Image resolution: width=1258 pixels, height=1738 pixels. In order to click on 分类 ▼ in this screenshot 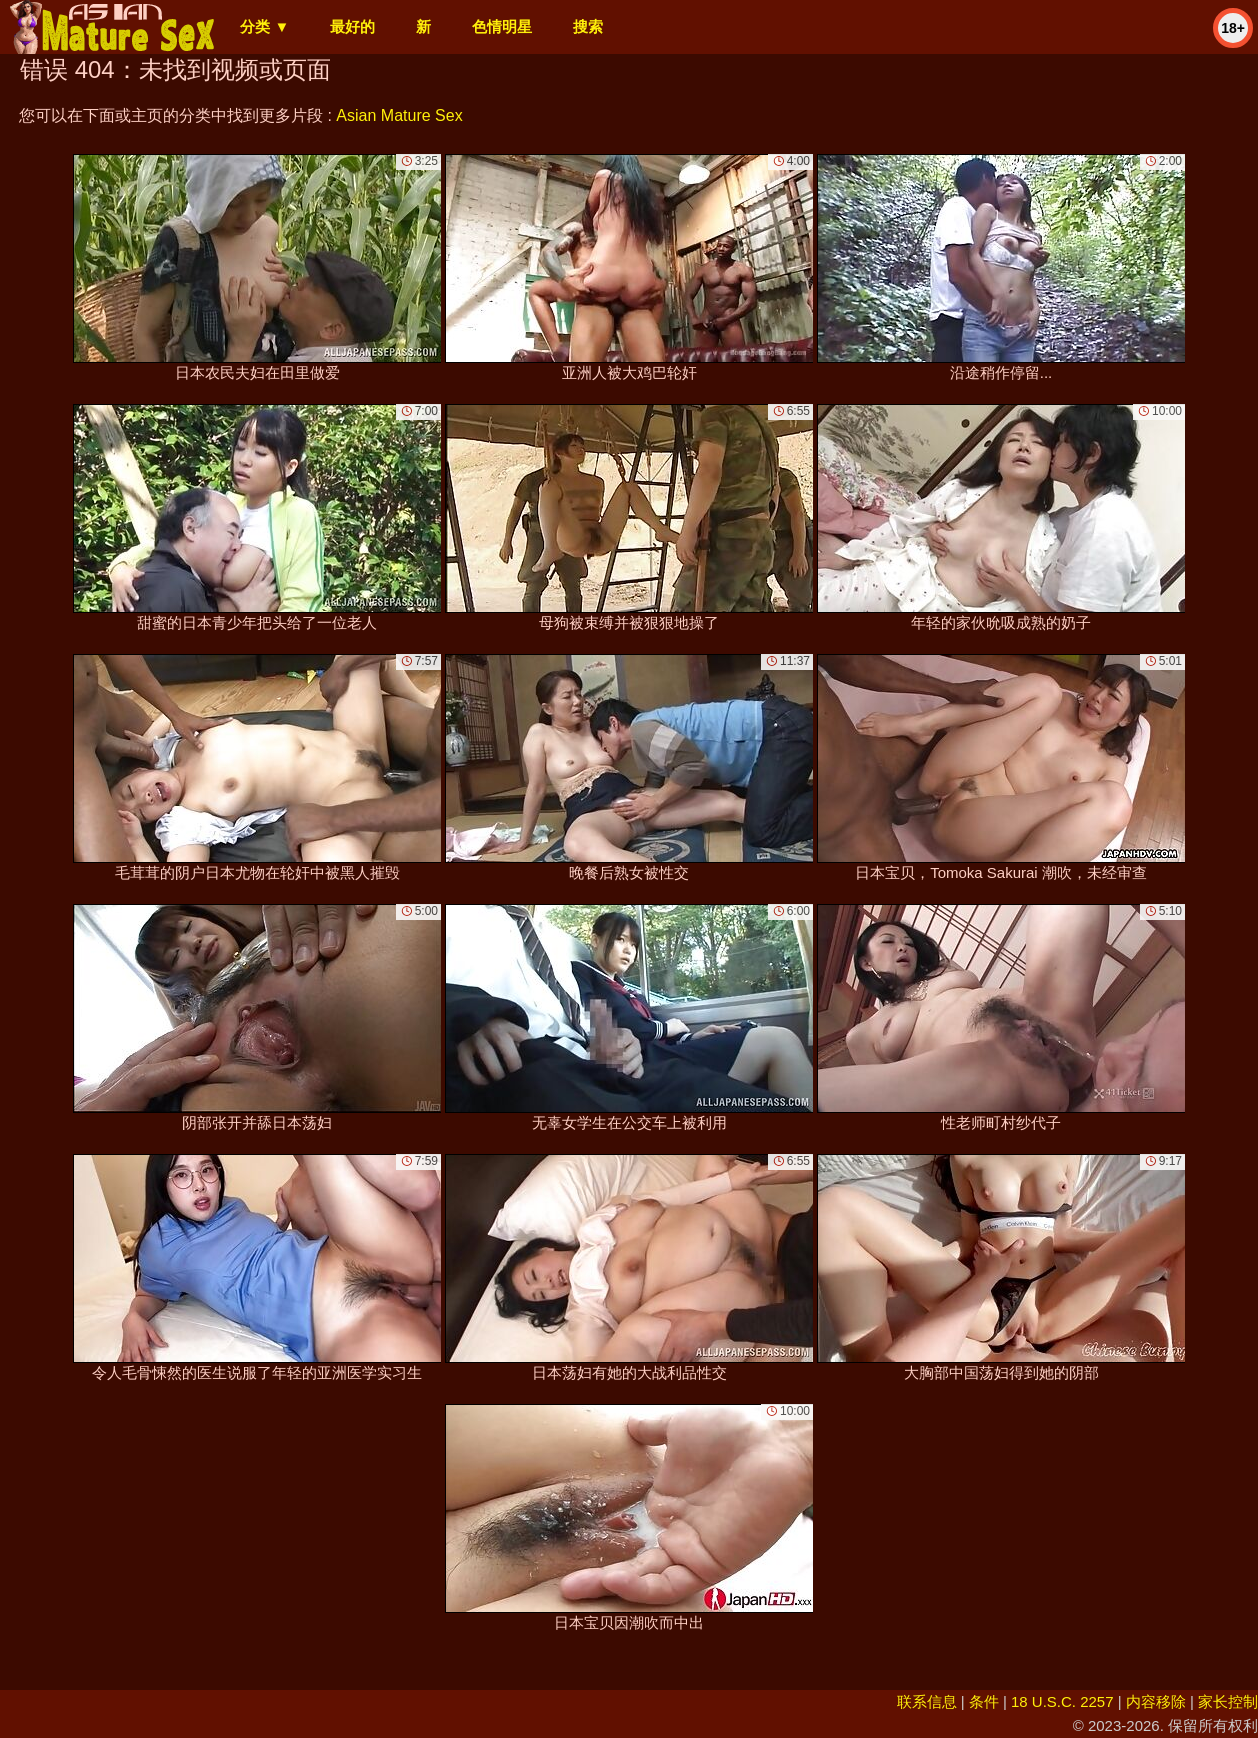, I will do `click(264, 26)`.